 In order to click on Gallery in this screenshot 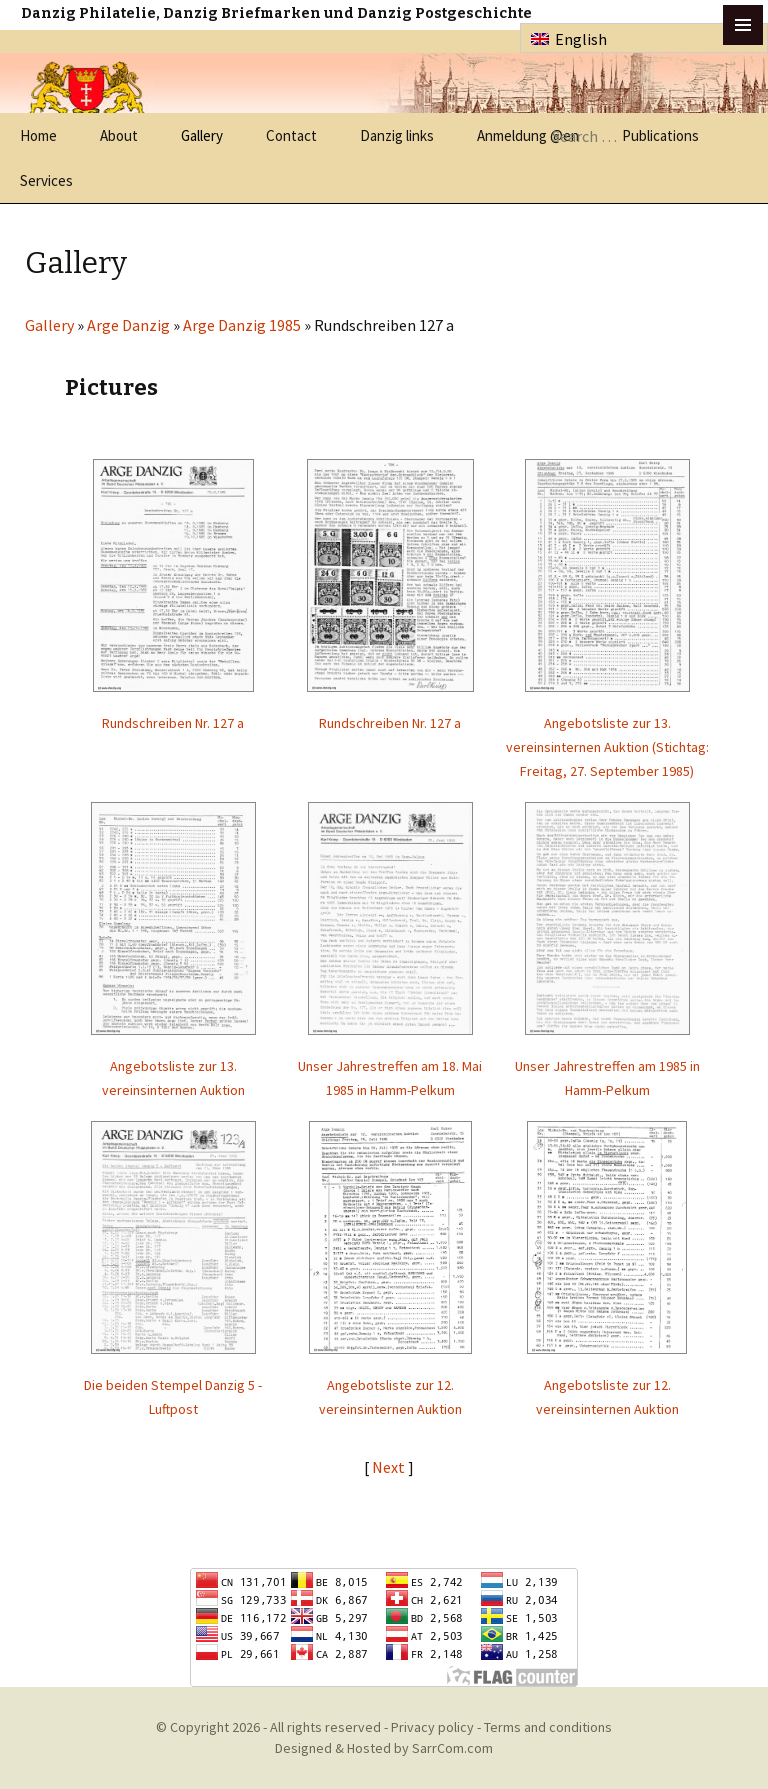, I will do `click(202, 135)`.